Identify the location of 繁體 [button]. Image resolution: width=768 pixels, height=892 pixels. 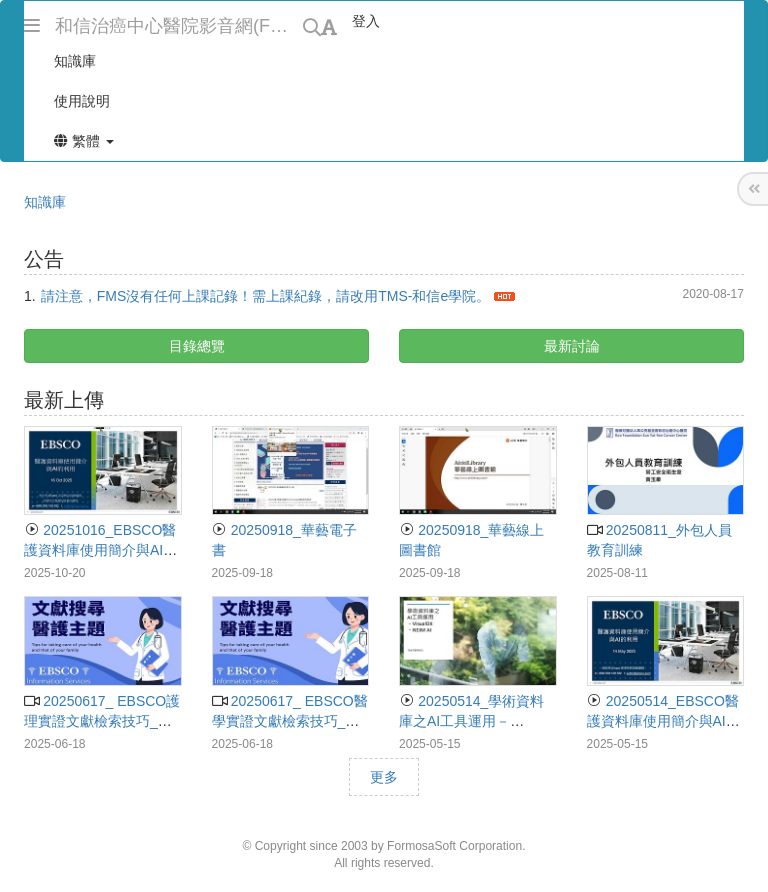
(84, 141).